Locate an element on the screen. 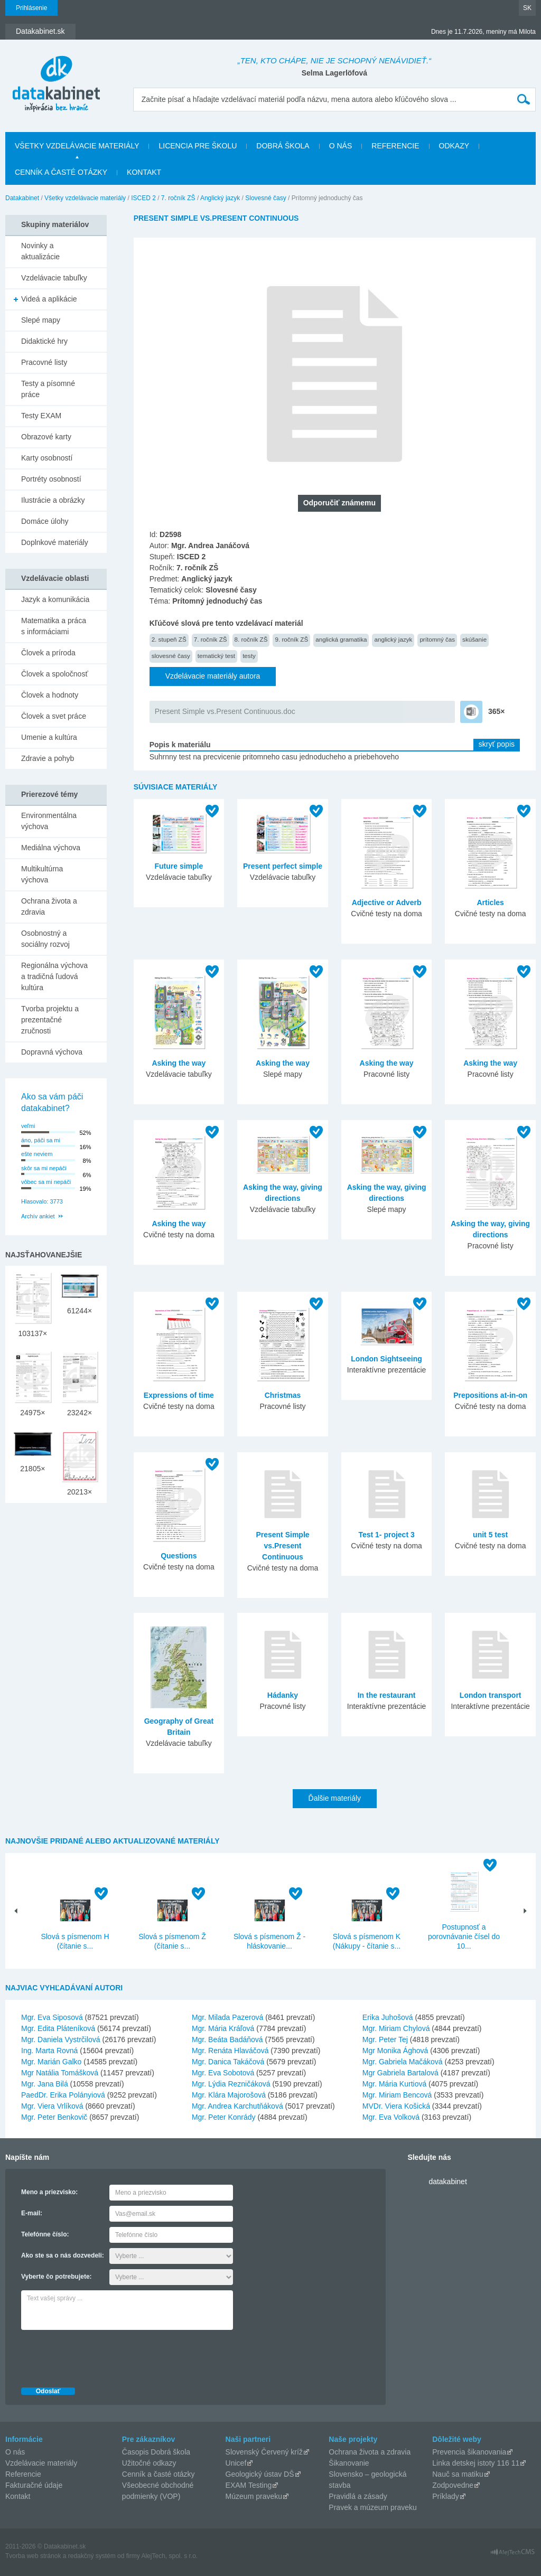 The width and height of the screenshot is (541, 2576). Slepé mapy is located at coordinates (40, 320).